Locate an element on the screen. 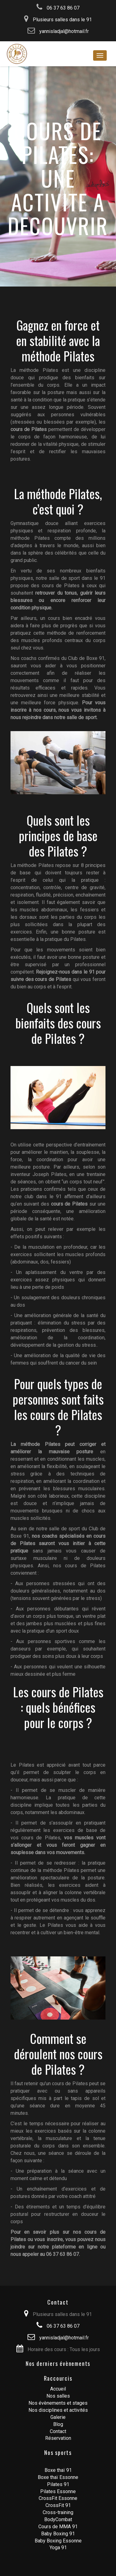 The width and height of the screenshot is (116, 2576). Nos évènements et stages is located at coordinates (58, 2403).